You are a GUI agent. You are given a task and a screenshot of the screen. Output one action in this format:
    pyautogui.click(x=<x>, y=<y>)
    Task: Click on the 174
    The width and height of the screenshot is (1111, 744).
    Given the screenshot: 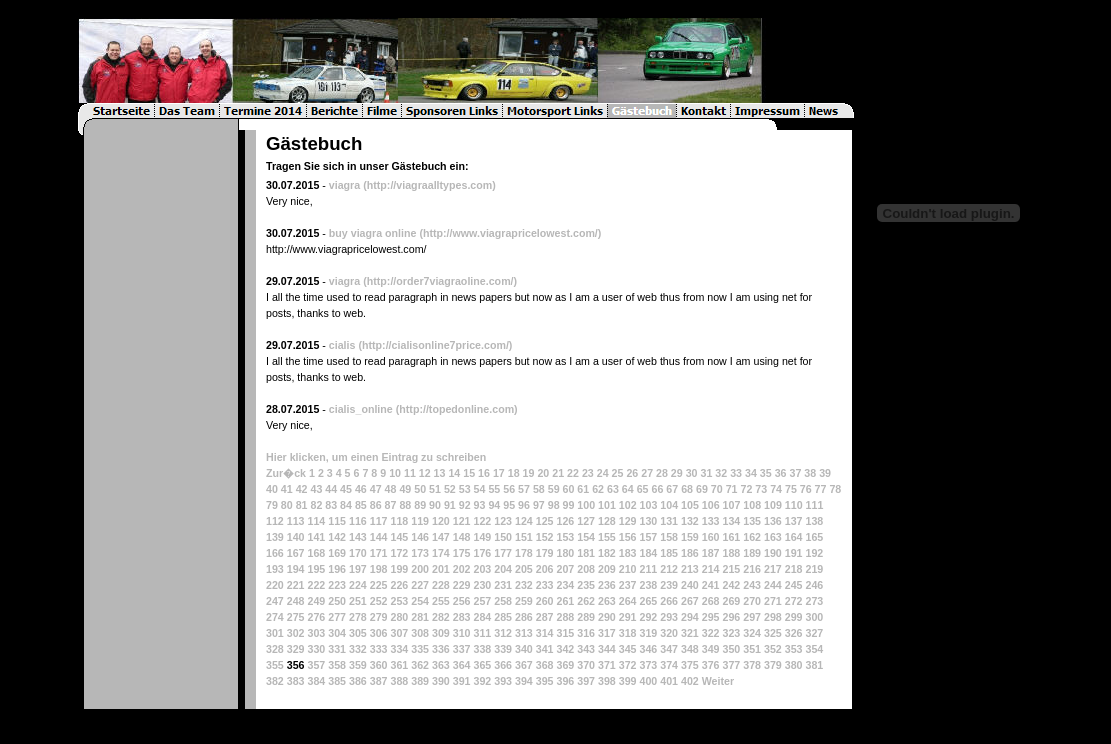 What is the action you would take?
    pyautogui.click(x=441, y=553)
    